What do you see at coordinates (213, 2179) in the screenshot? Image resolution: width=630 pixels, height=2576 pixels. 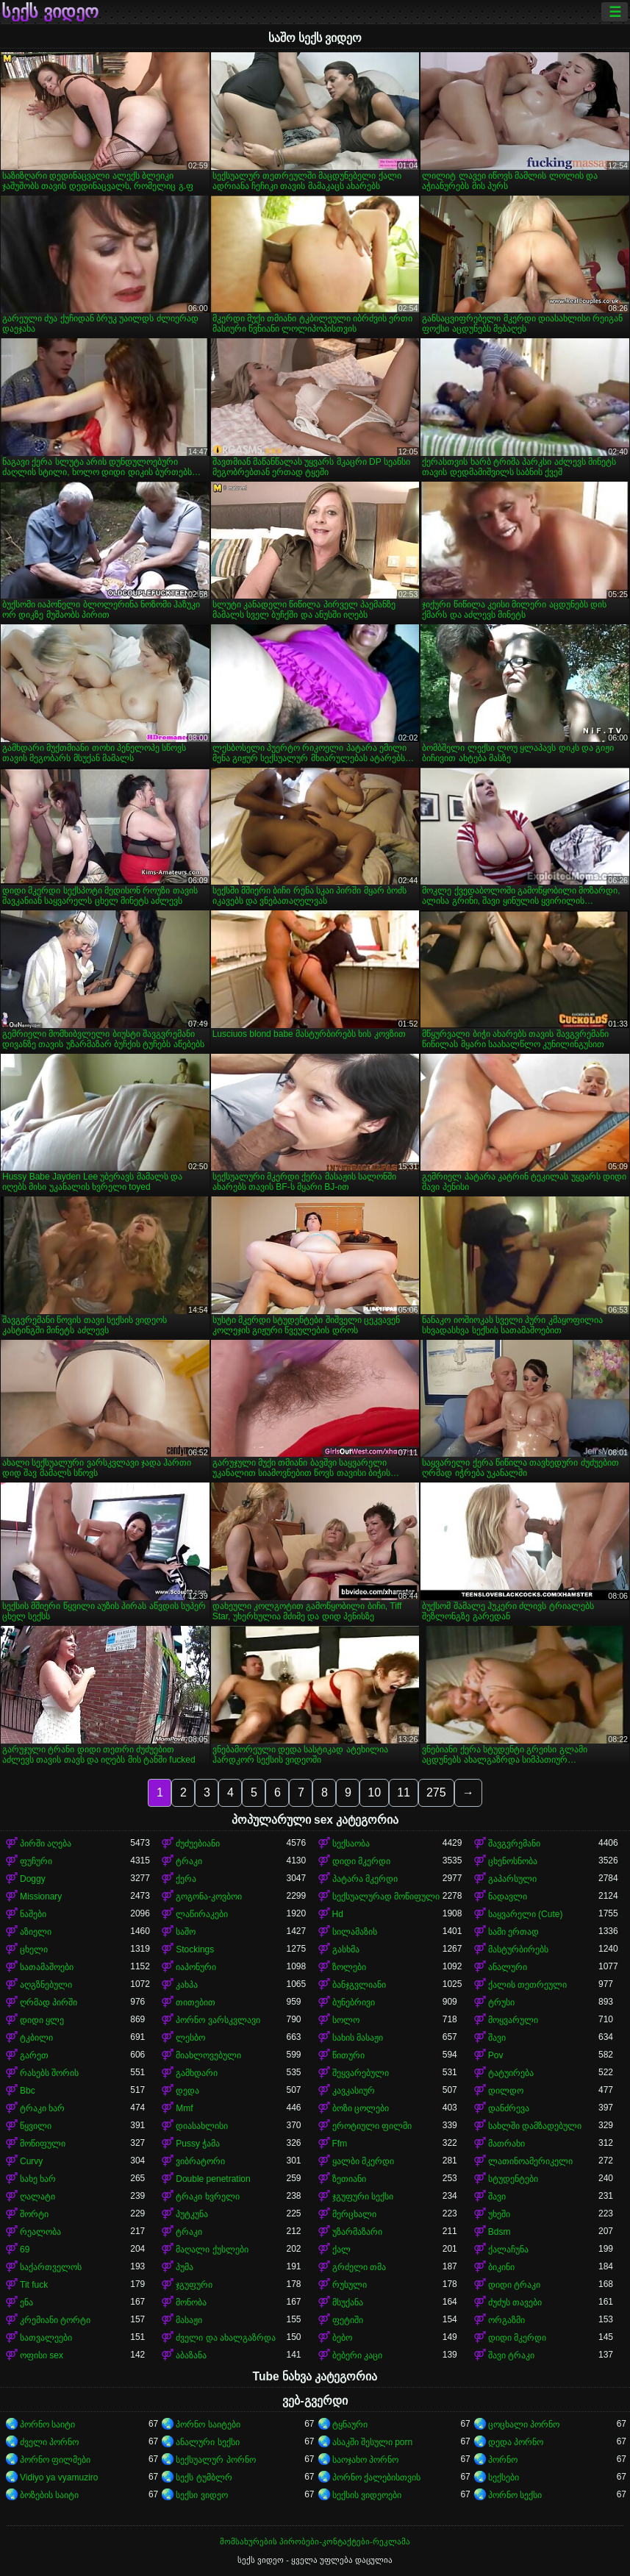 I see `Double penetration` at bounding box center [213, 2179].